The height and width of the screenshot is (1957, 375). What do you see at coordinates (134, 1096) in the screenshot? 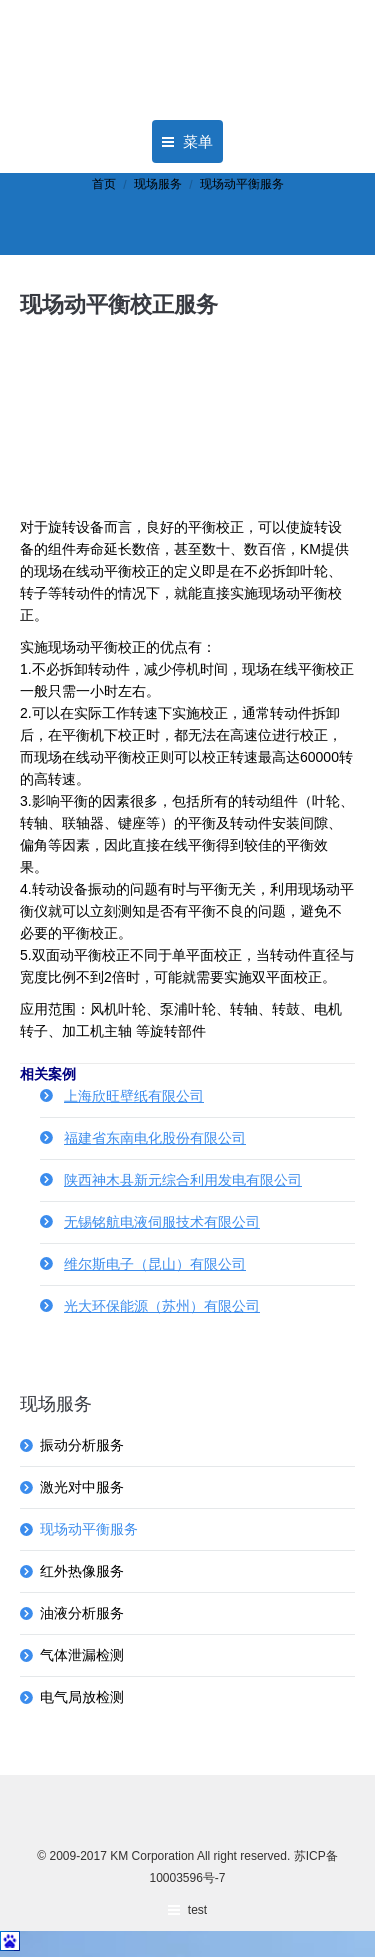
I see `上海欣旺壁纸有限公司` at bounding box center [134, 1096].